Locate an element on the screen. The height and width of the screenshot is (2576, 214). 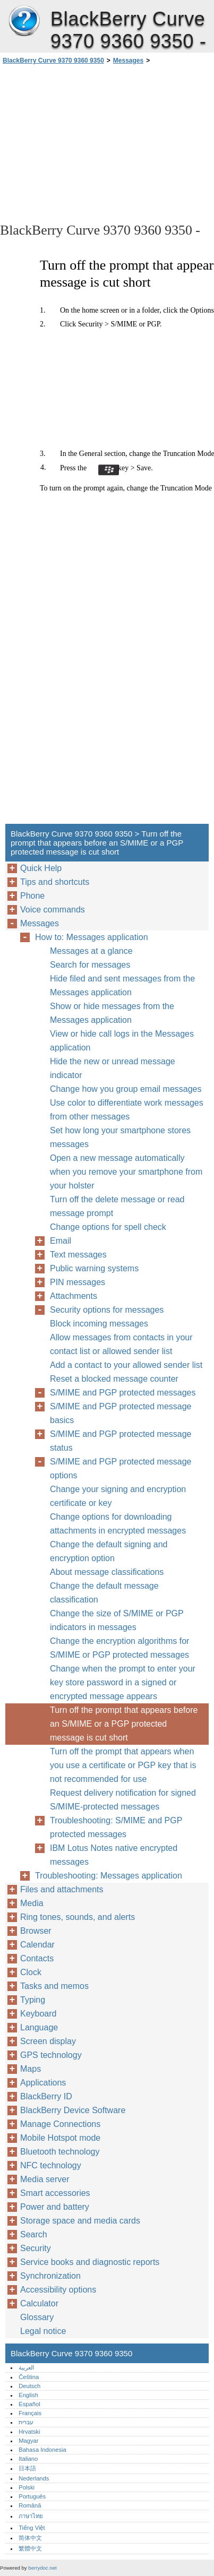
繁體中文 is located at coordinates (30, 2548).